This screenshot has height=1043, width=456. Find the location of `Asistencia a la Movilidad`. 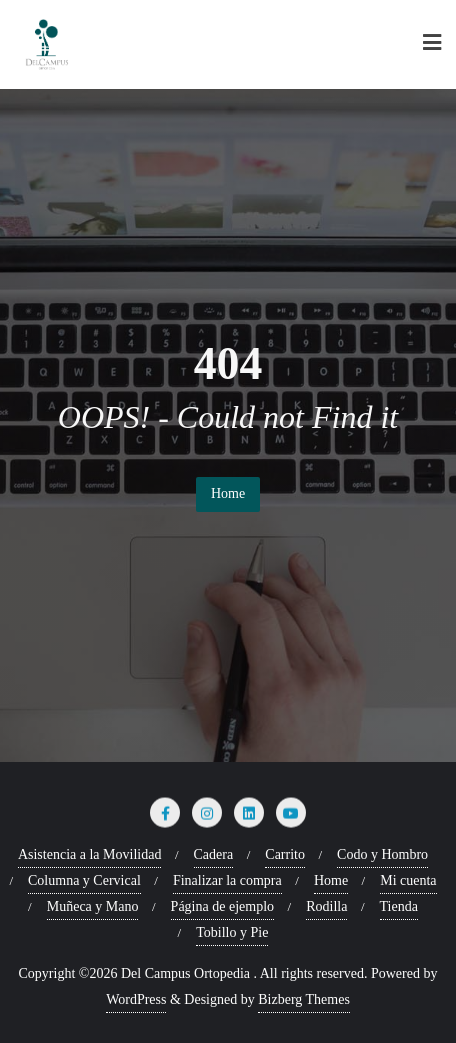

Asistencia a la Movilidad is located at coordinates (89, 854).